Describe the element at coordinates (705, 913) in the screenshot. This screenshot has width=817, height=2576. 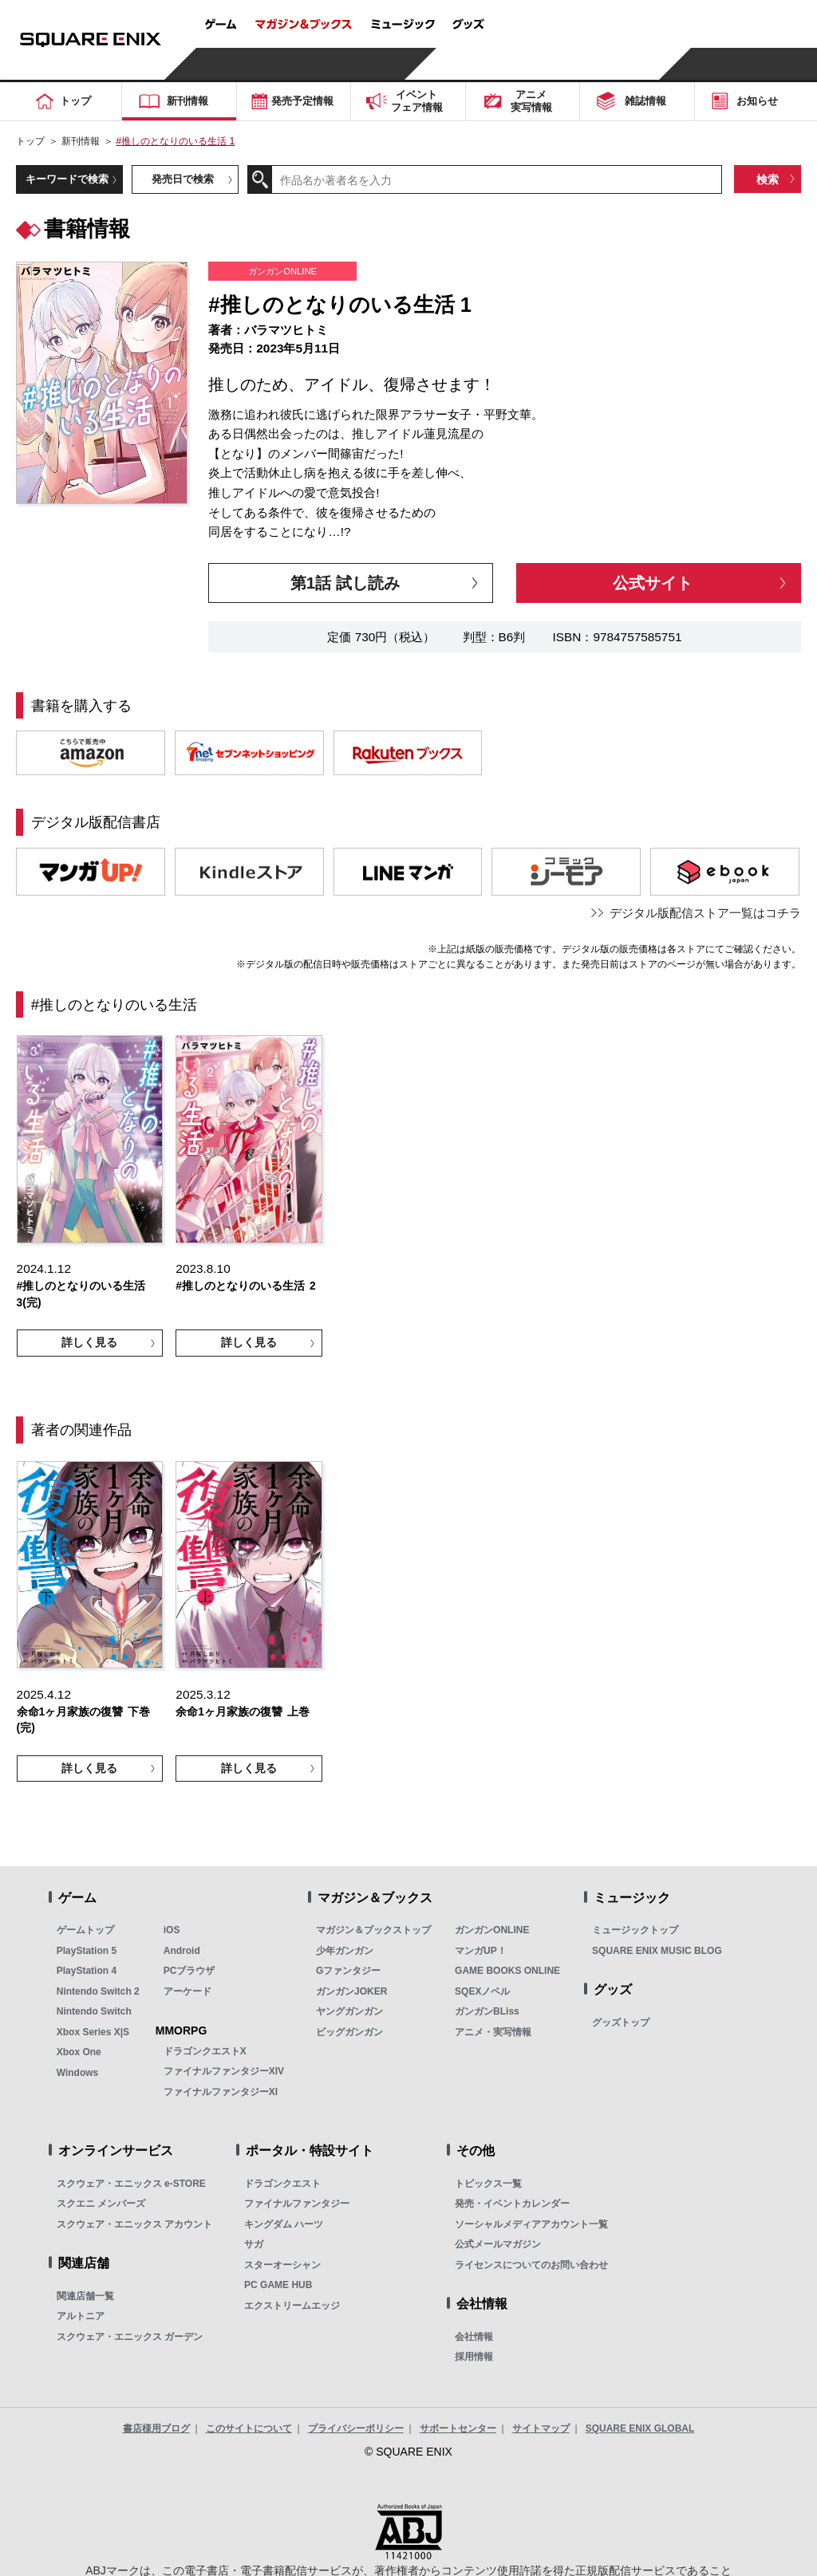
I see `デジタル版配信ストア一覧はコチラ` at that location.